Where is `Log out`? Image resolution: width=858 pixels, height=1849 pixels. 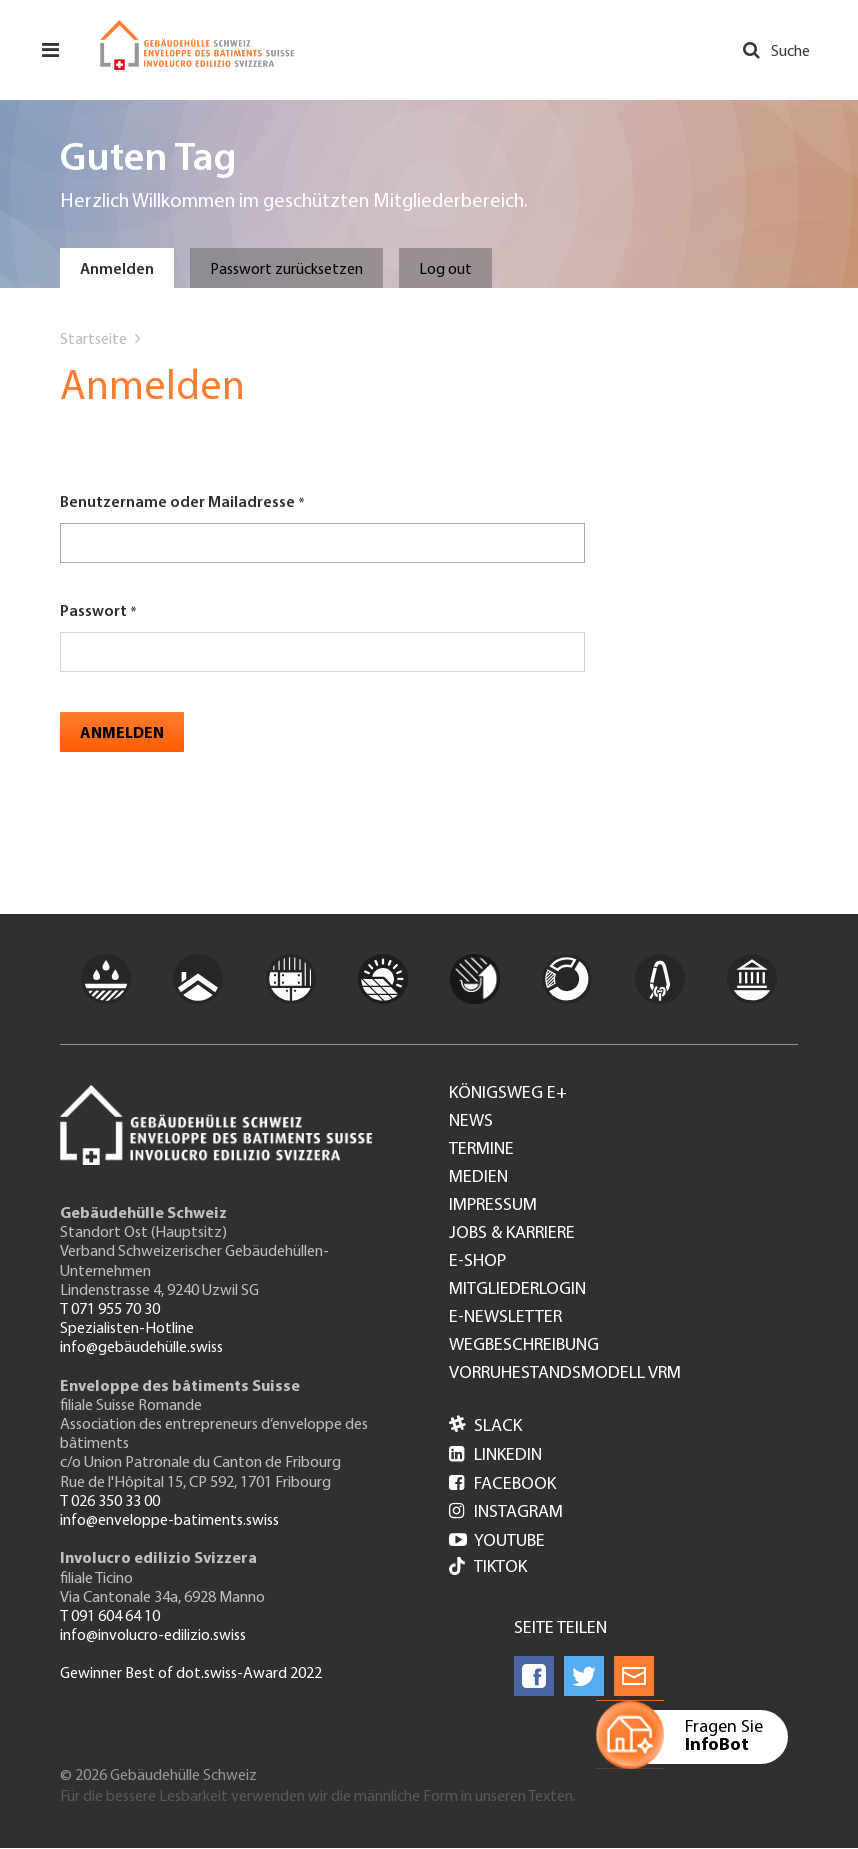 Log out is located at coordinates (445, 270).